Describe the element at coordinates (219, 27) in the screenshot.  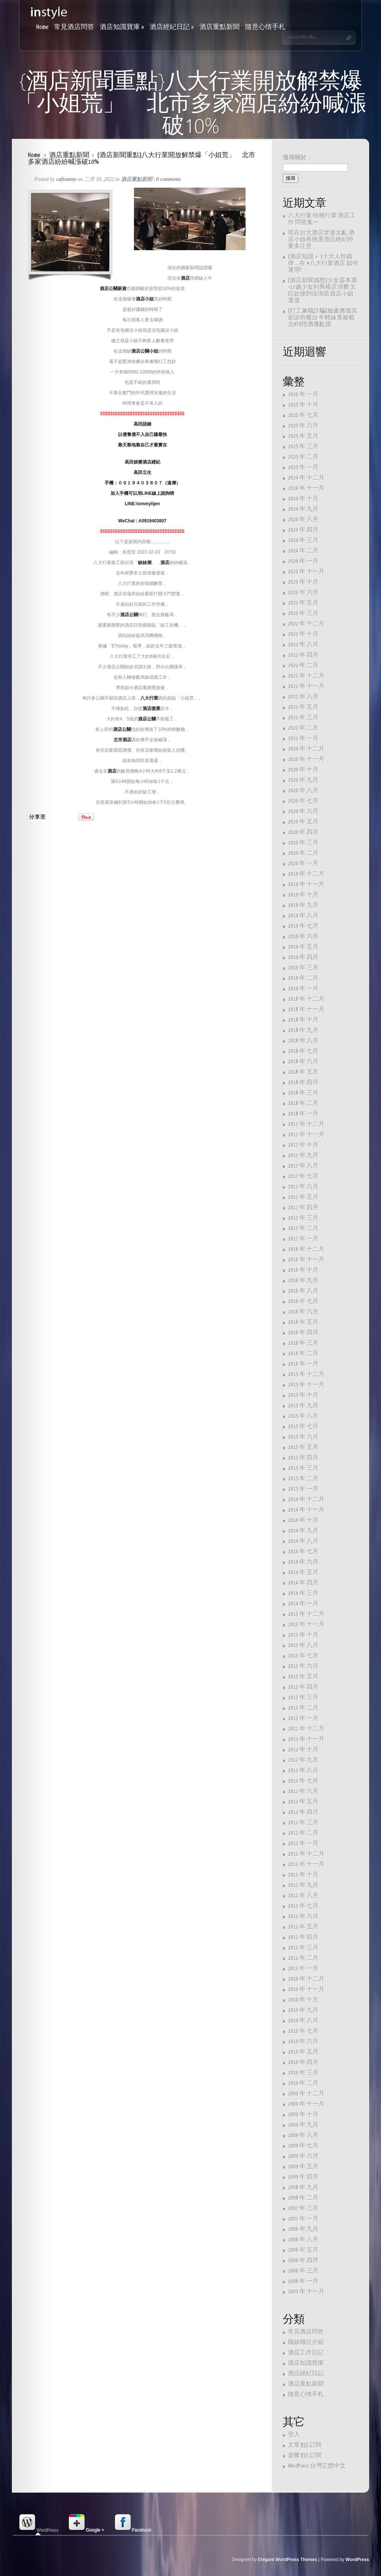
I see `酒店重點新聞` at that location.